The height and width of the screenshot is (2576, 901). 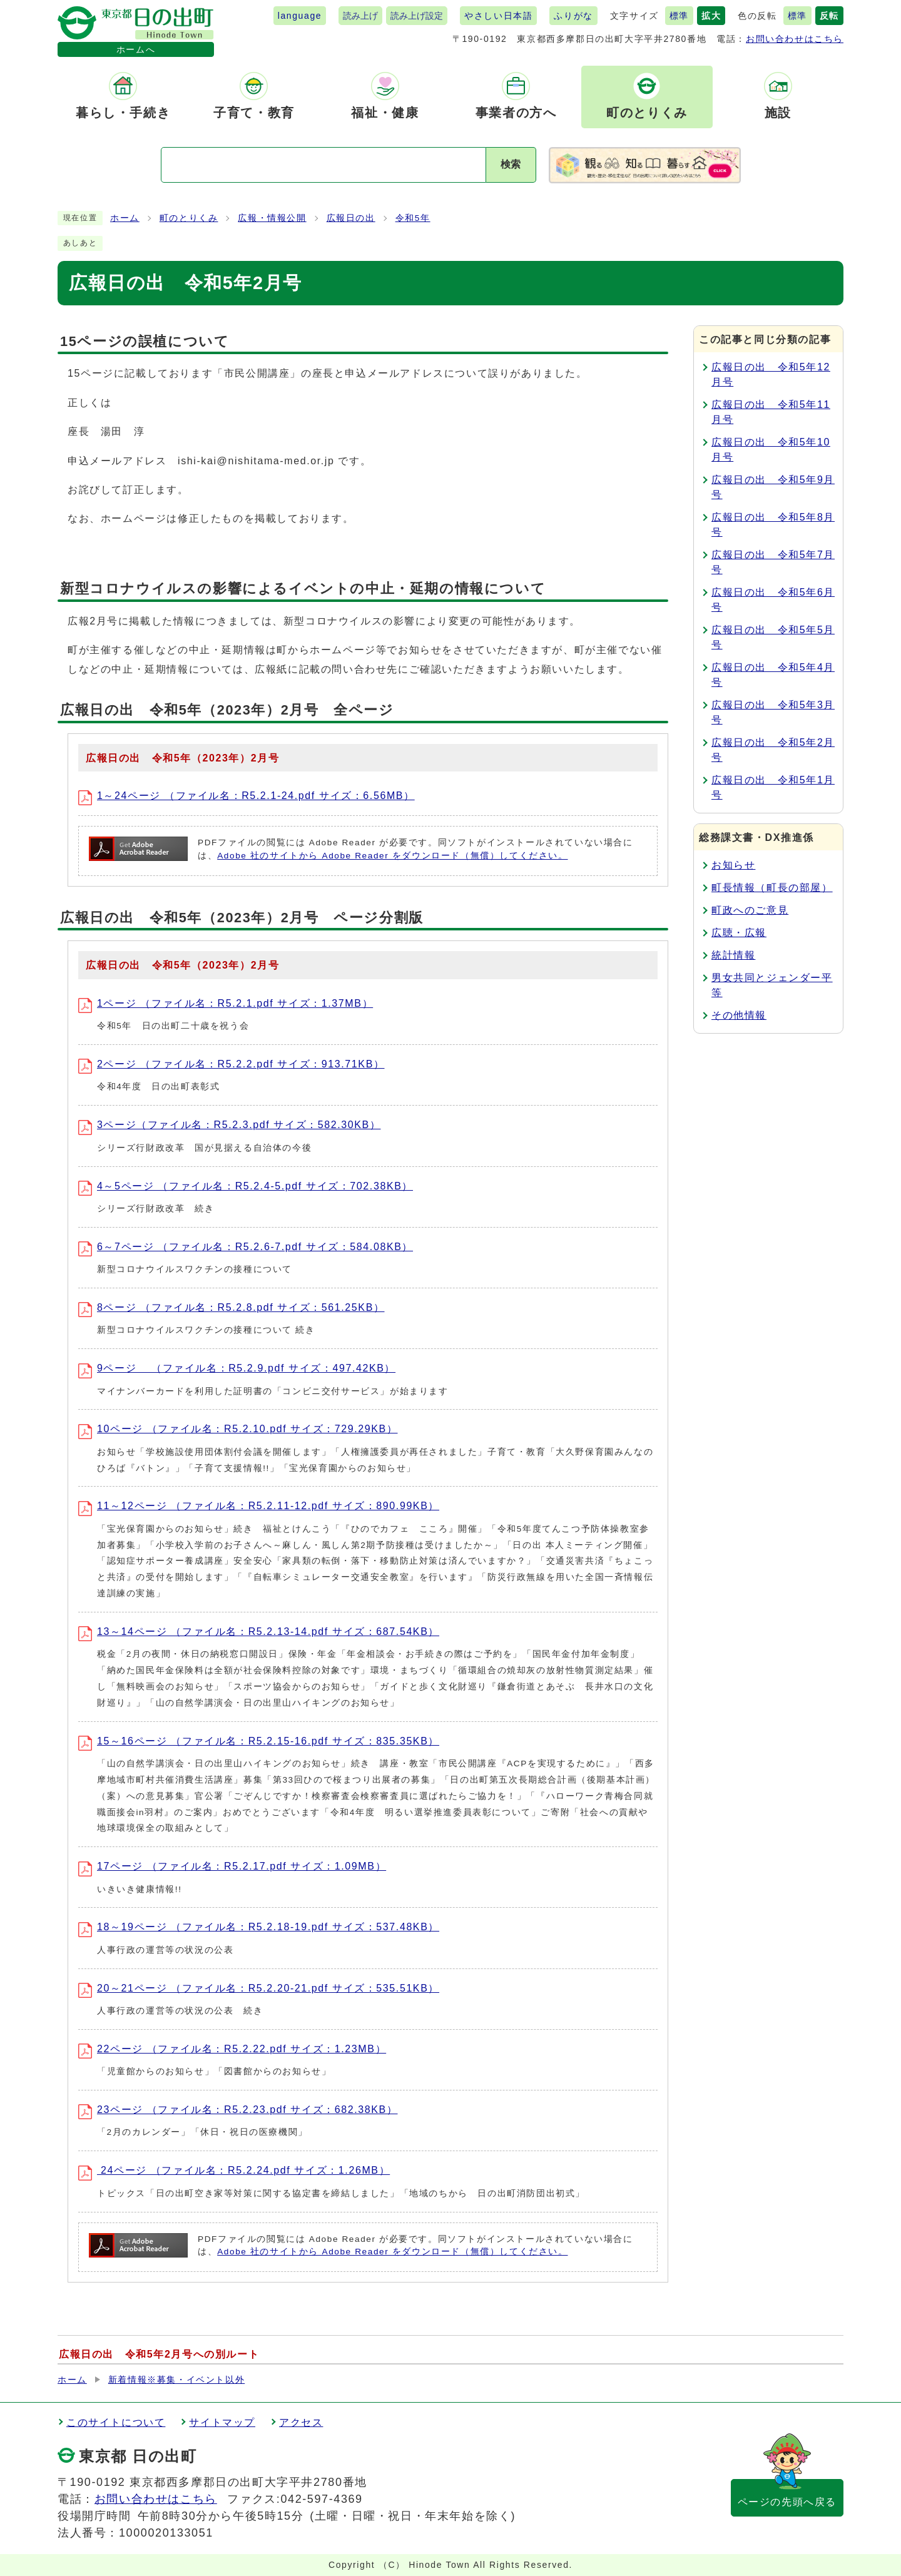 What do you see at coordinates (238, 2109) in the screenshot?
I see `23ページ （ファイル名：R5.2.23.pdf サイズ：682.38KB）` at bounding box center [238, 2109].